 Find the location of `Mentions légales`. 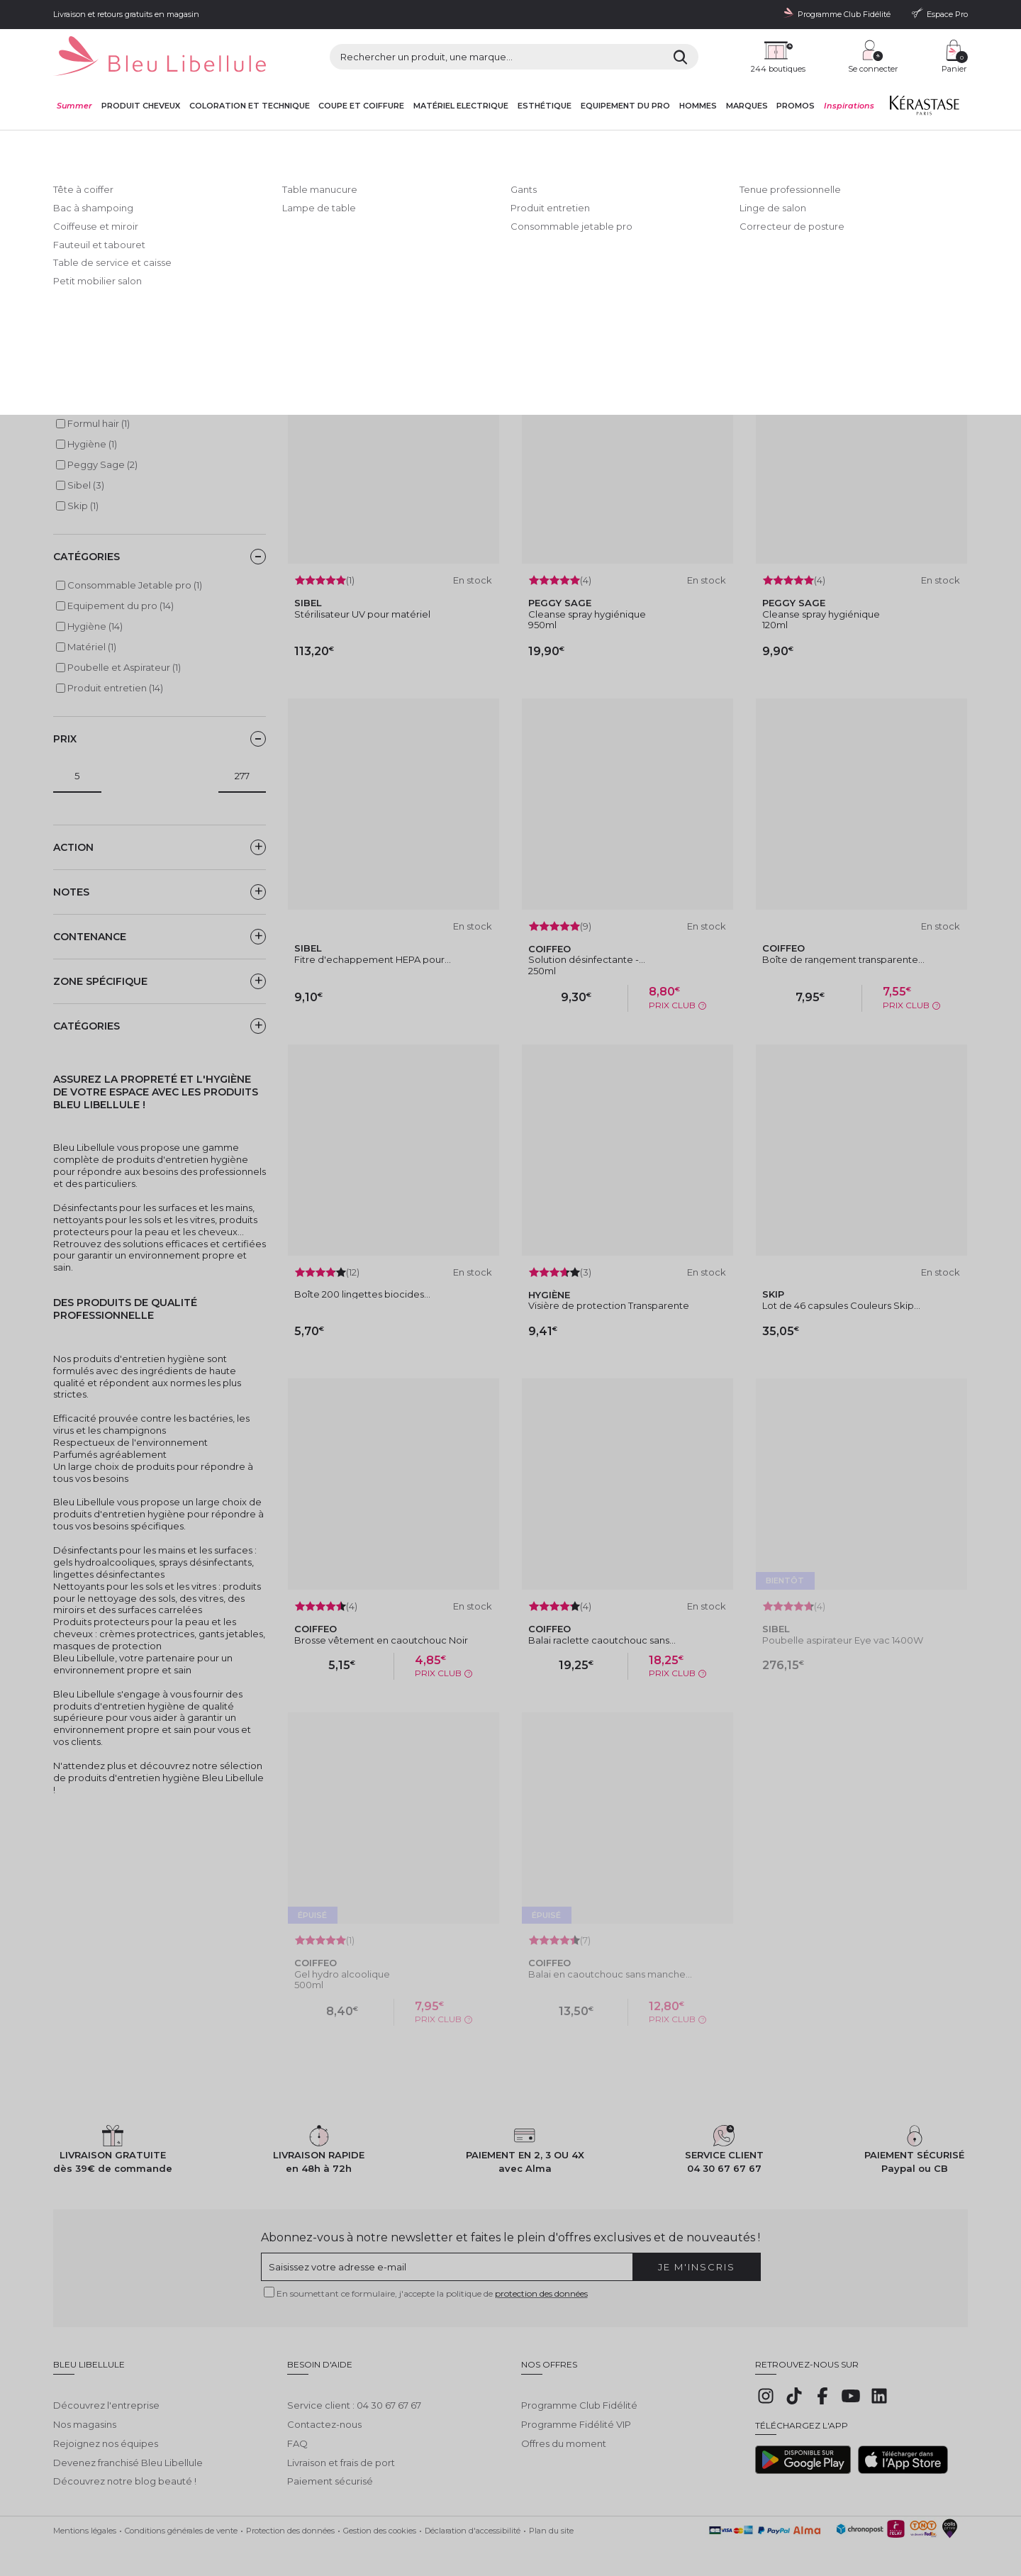

Mentions légales is located at coordinates (84, 2520).